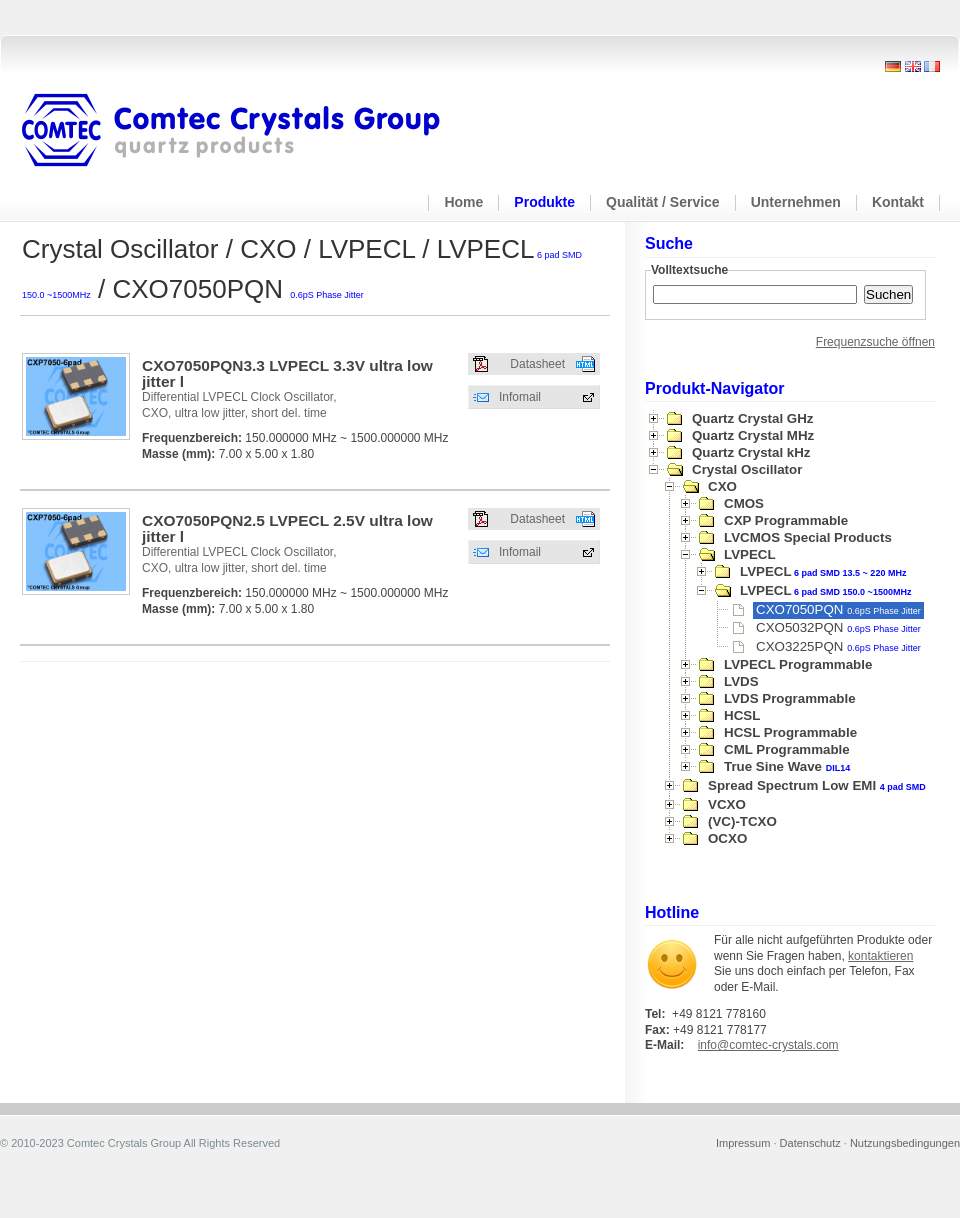  I want to click on kontaktieren, so click(880, 956).